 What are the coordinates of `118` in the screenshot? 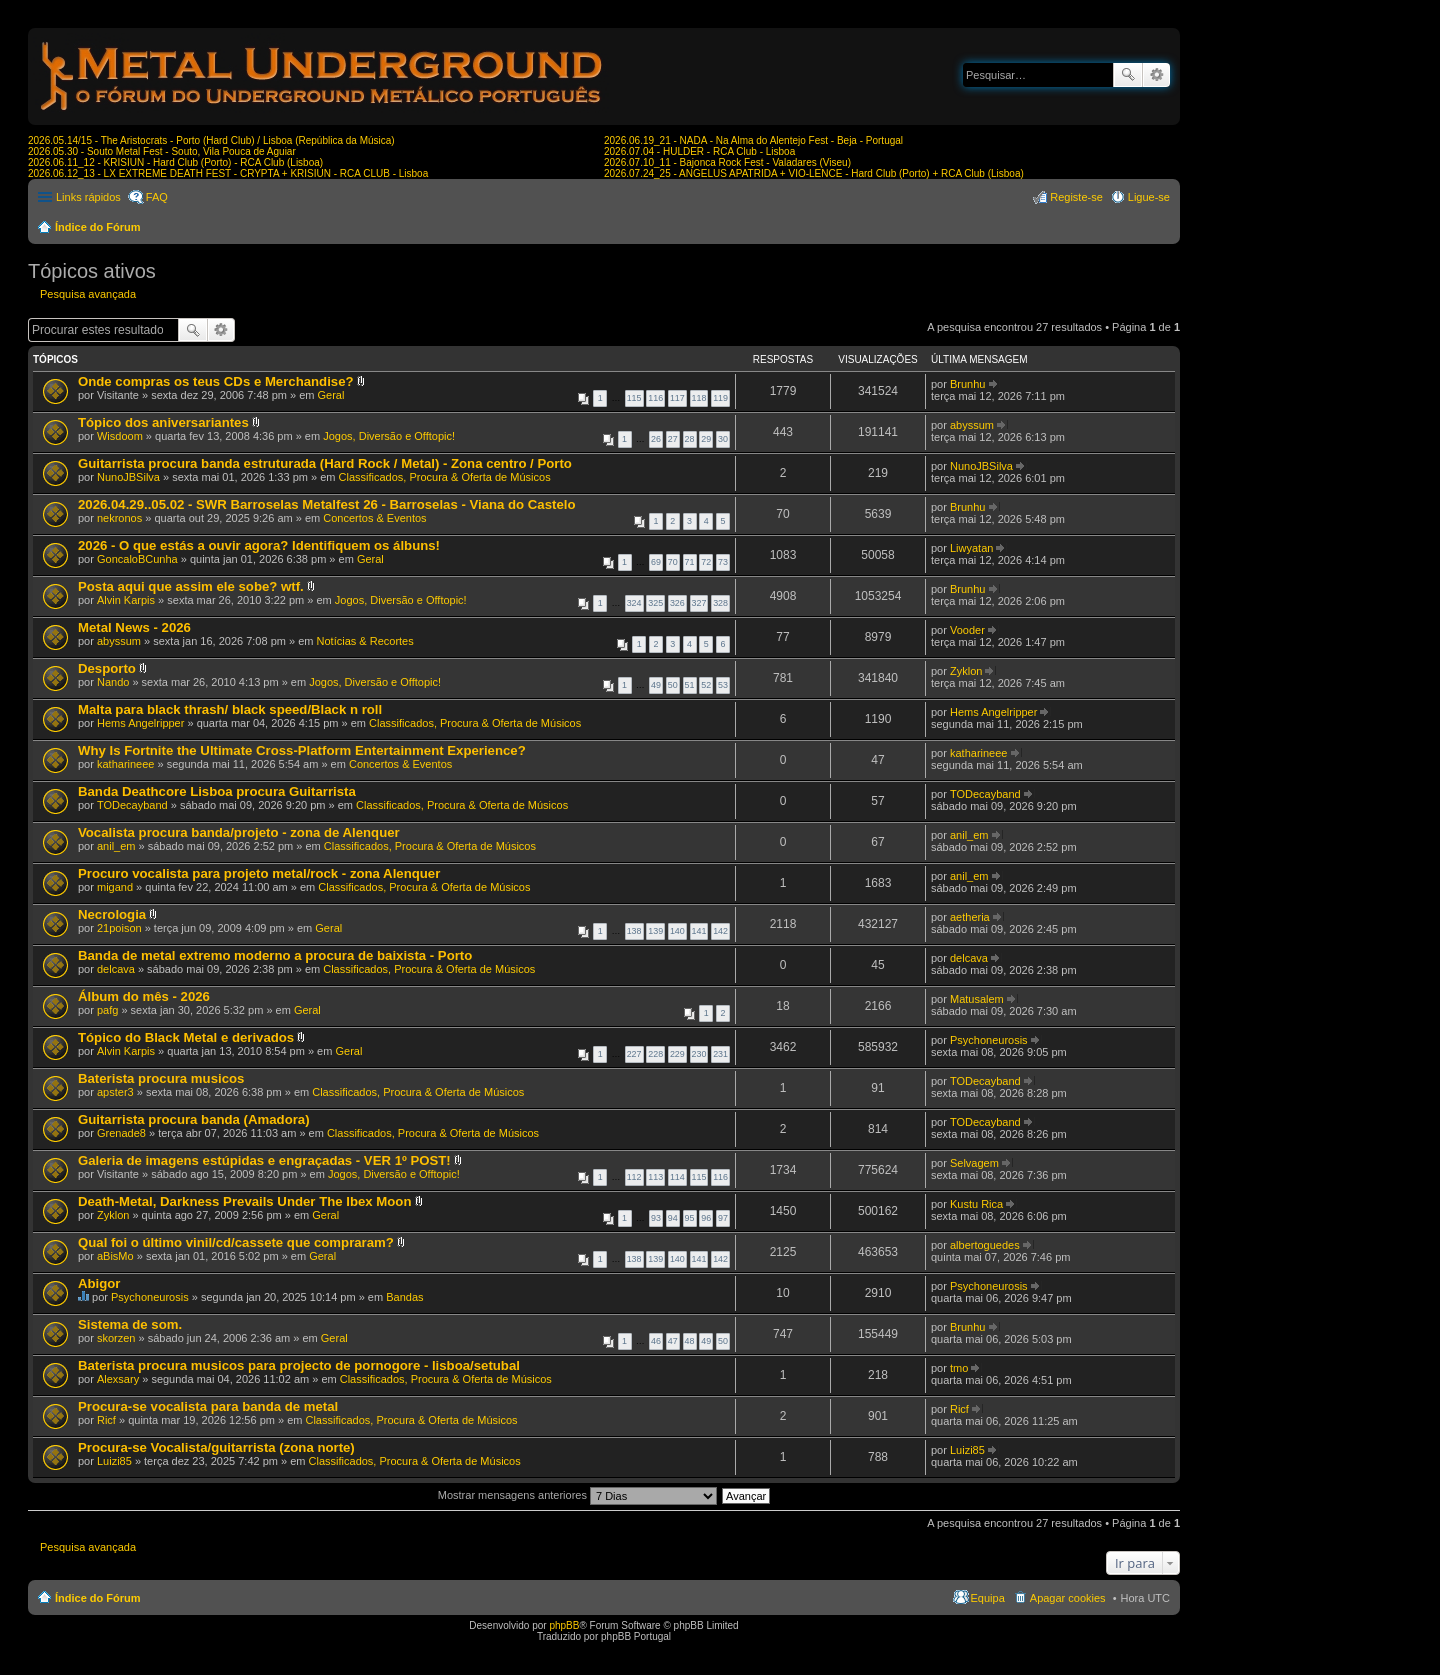 It's located at (699, 398).